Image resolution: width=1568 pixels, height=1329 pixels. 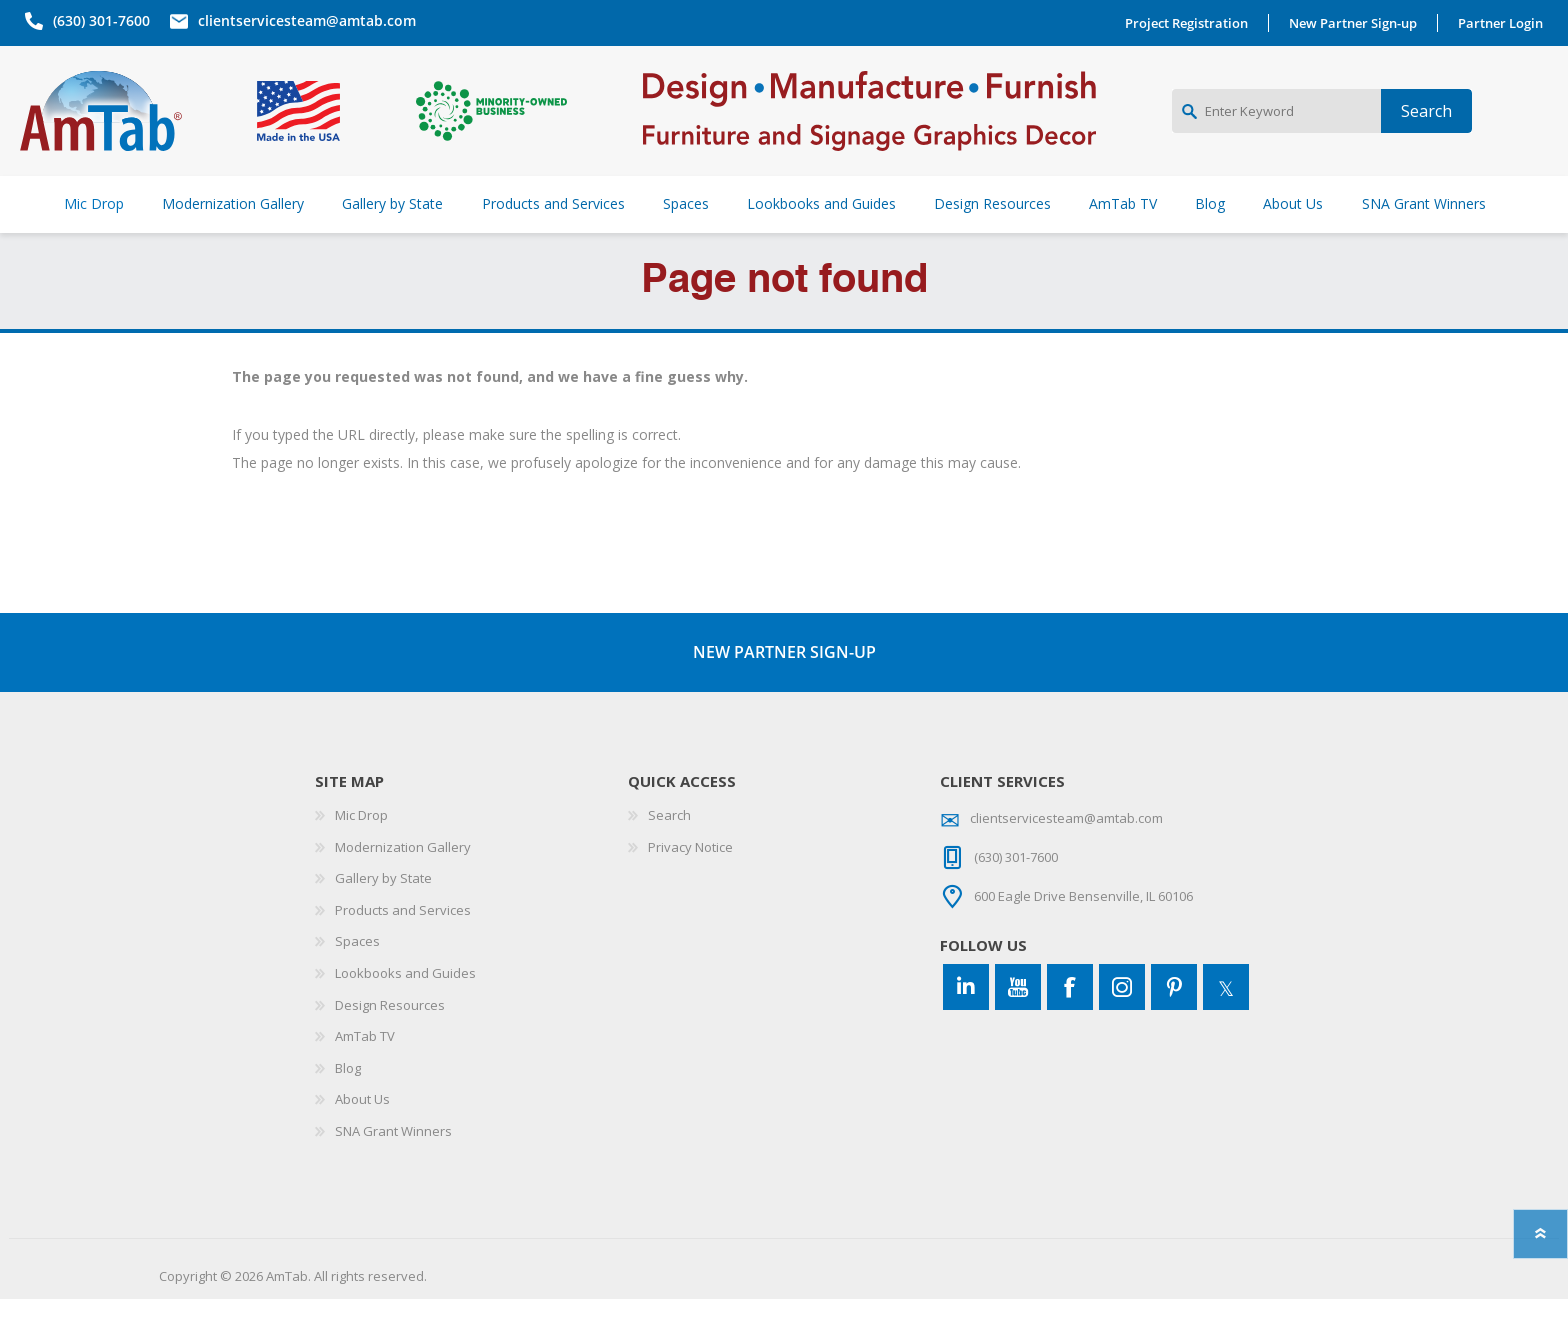 I want to click on SNA Grant Winners, so click(x=393, y=1161).